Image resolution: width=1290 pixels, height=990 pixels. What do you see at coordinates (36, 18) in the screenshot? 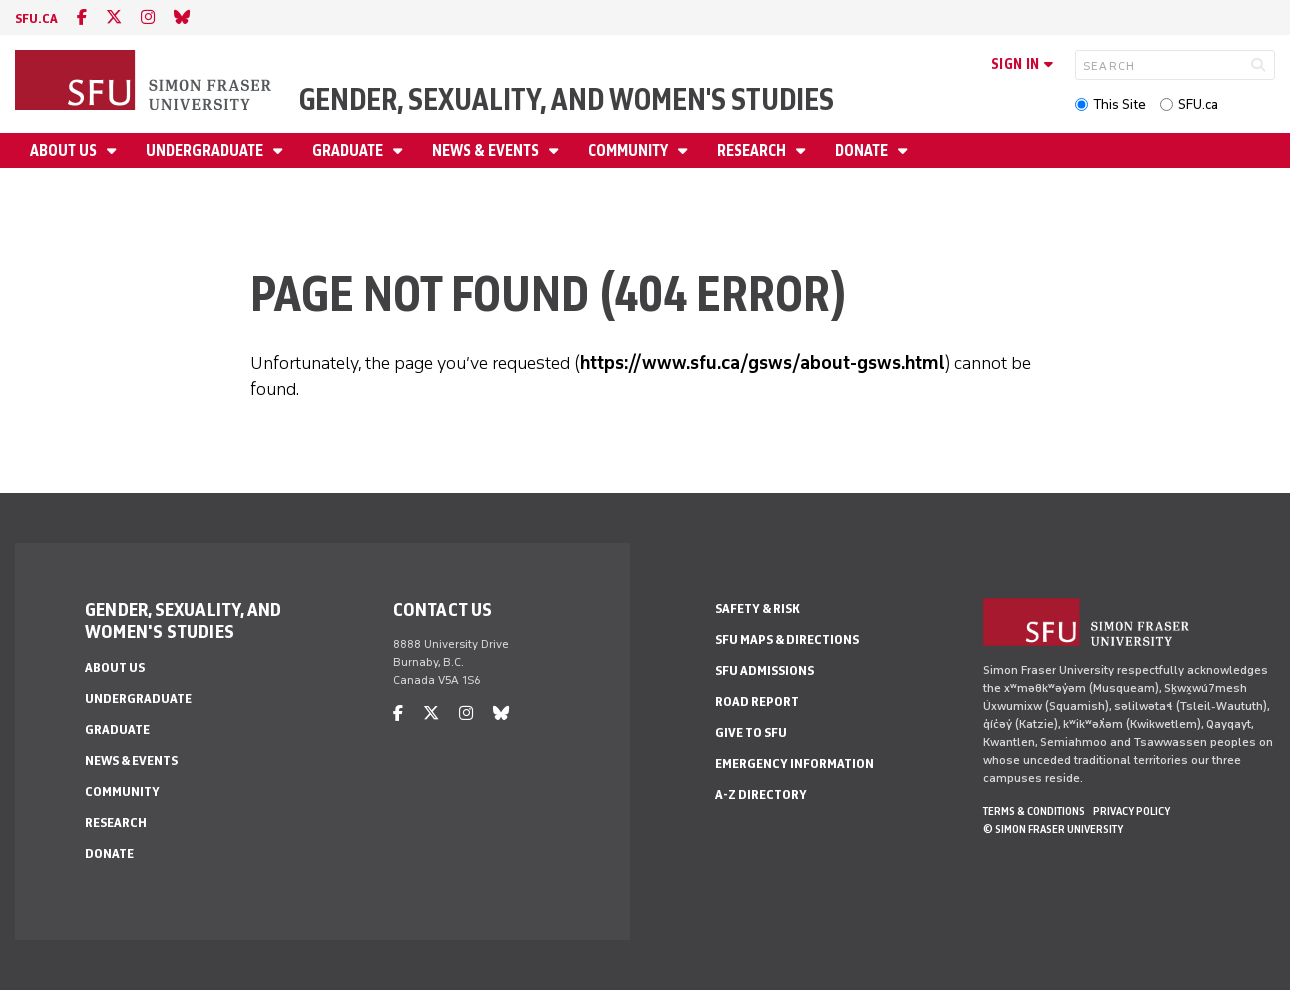
I see `sfu.ca` at bounding box center [36, 18].